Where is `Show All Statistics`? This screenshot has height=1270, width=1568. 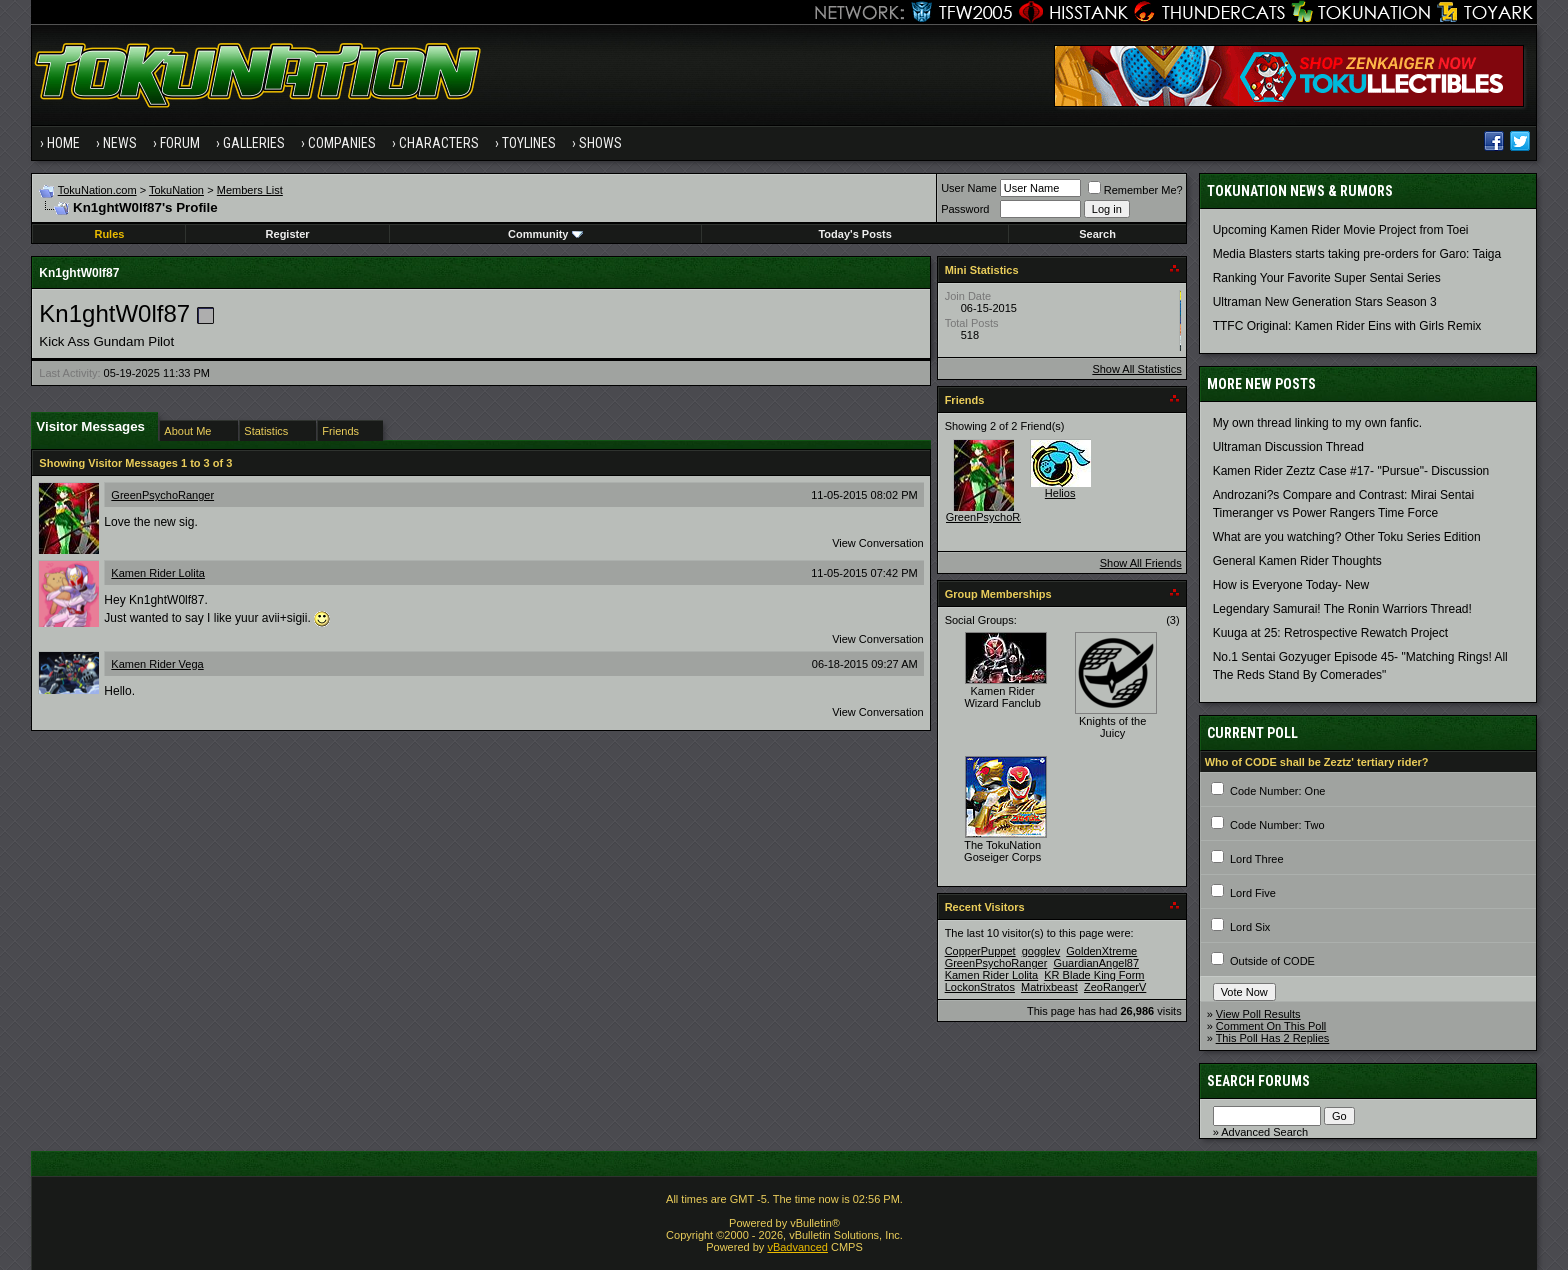
Show All Statistics is located at coordinates (1136, 369).